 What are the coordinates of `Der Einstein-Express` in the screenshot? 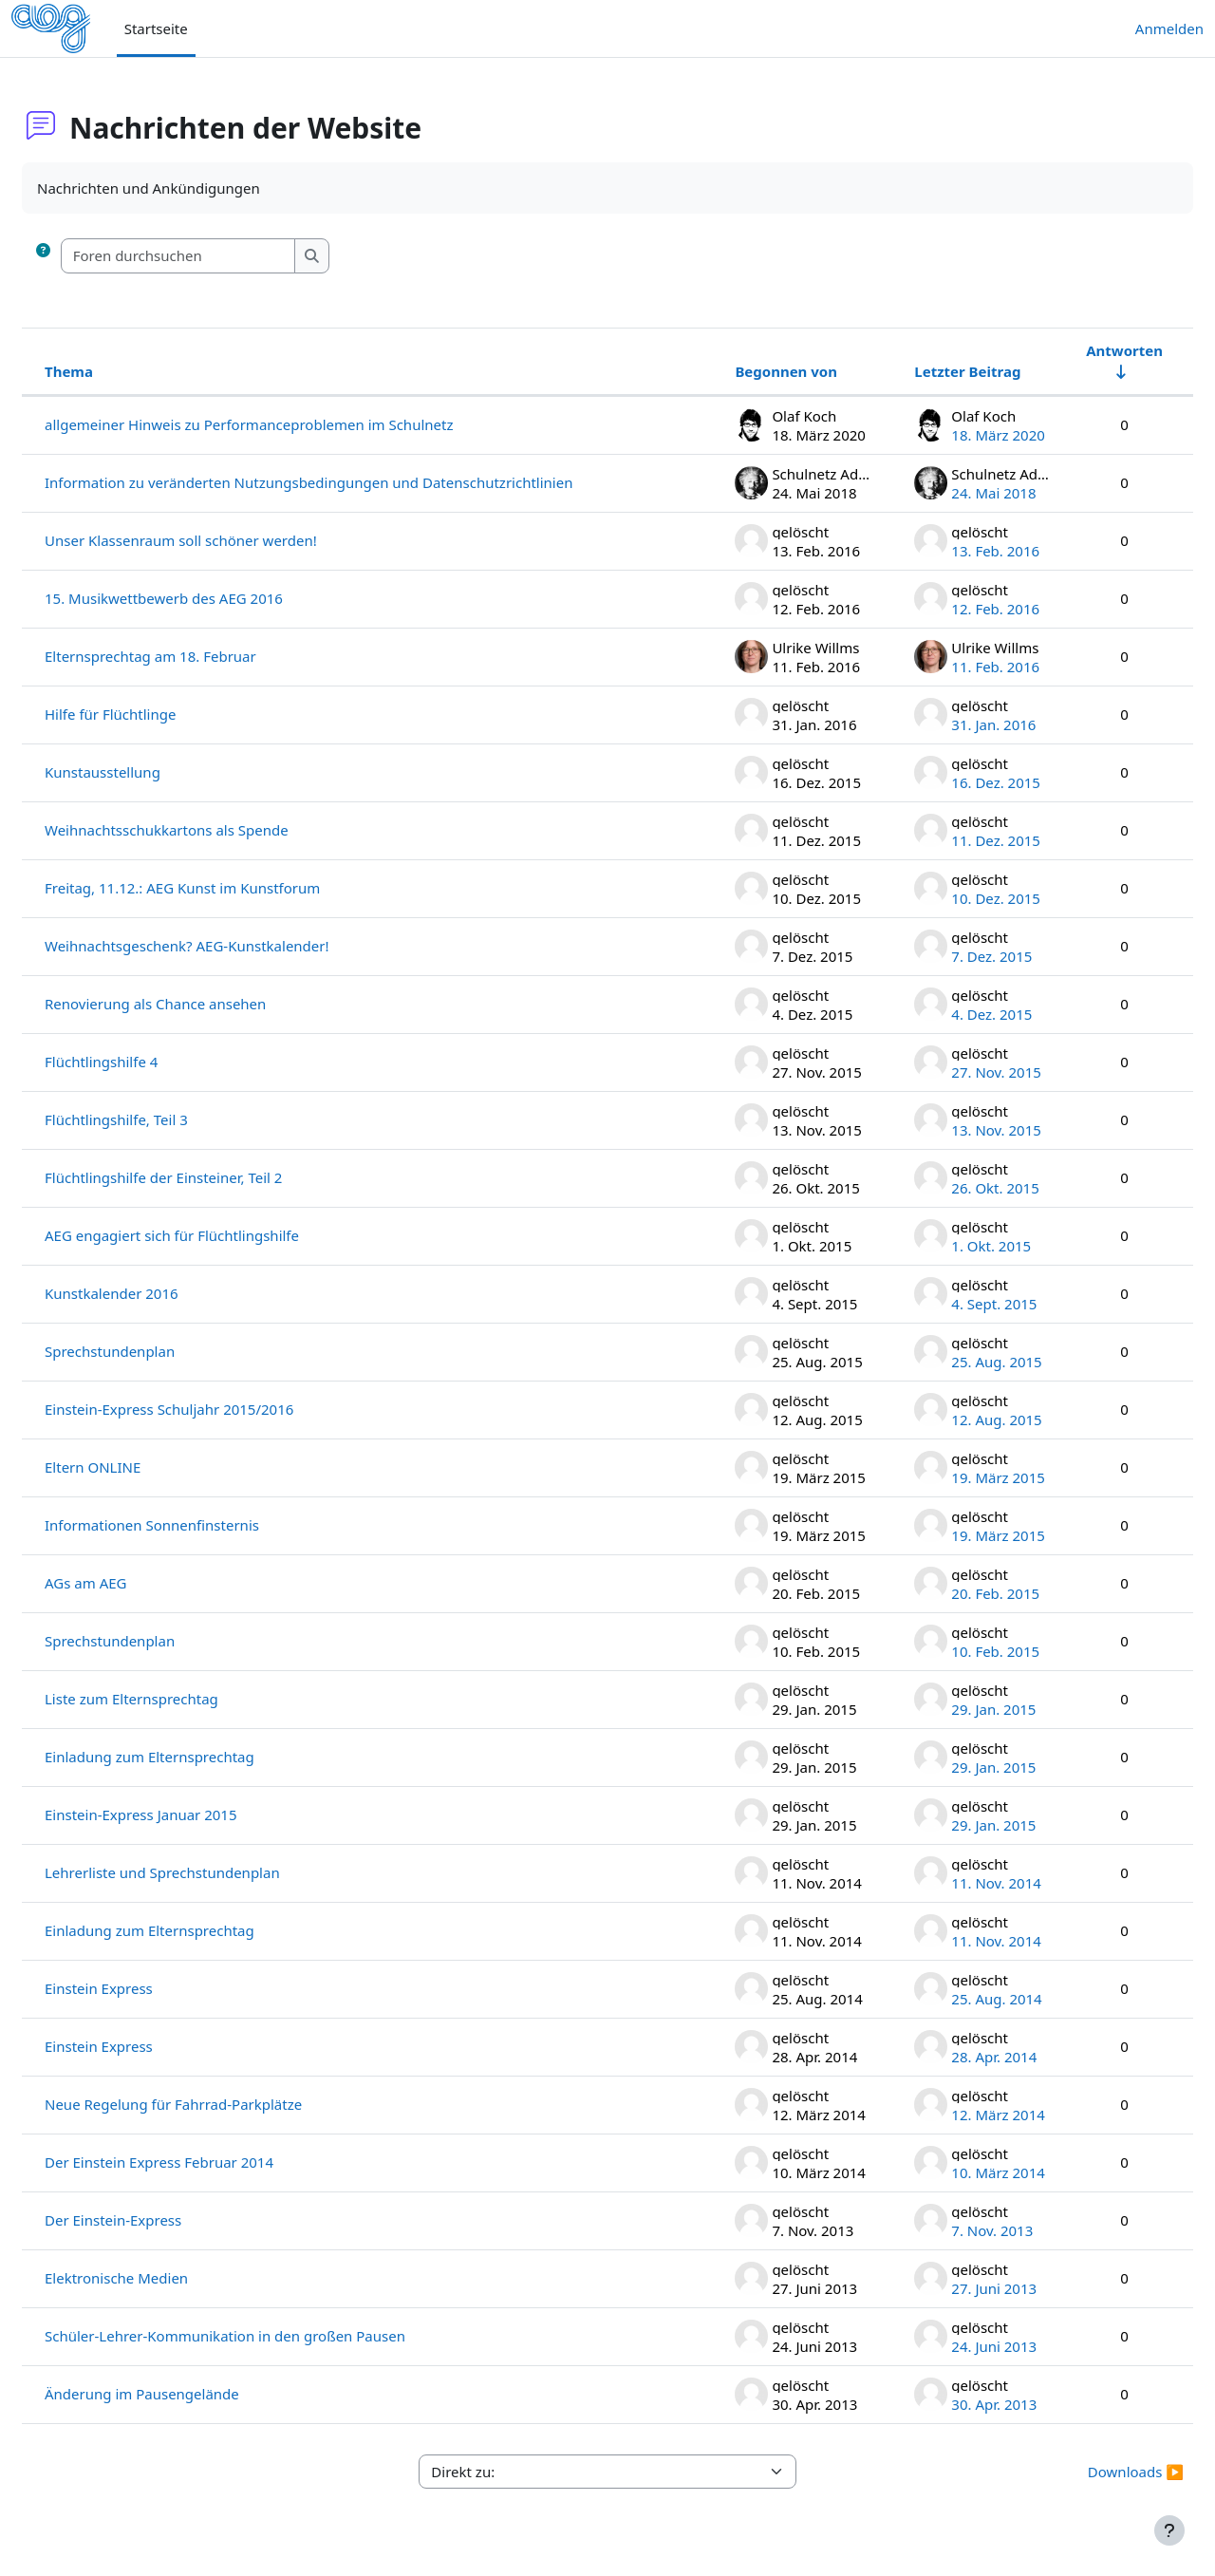 It's located at (158, 2219).